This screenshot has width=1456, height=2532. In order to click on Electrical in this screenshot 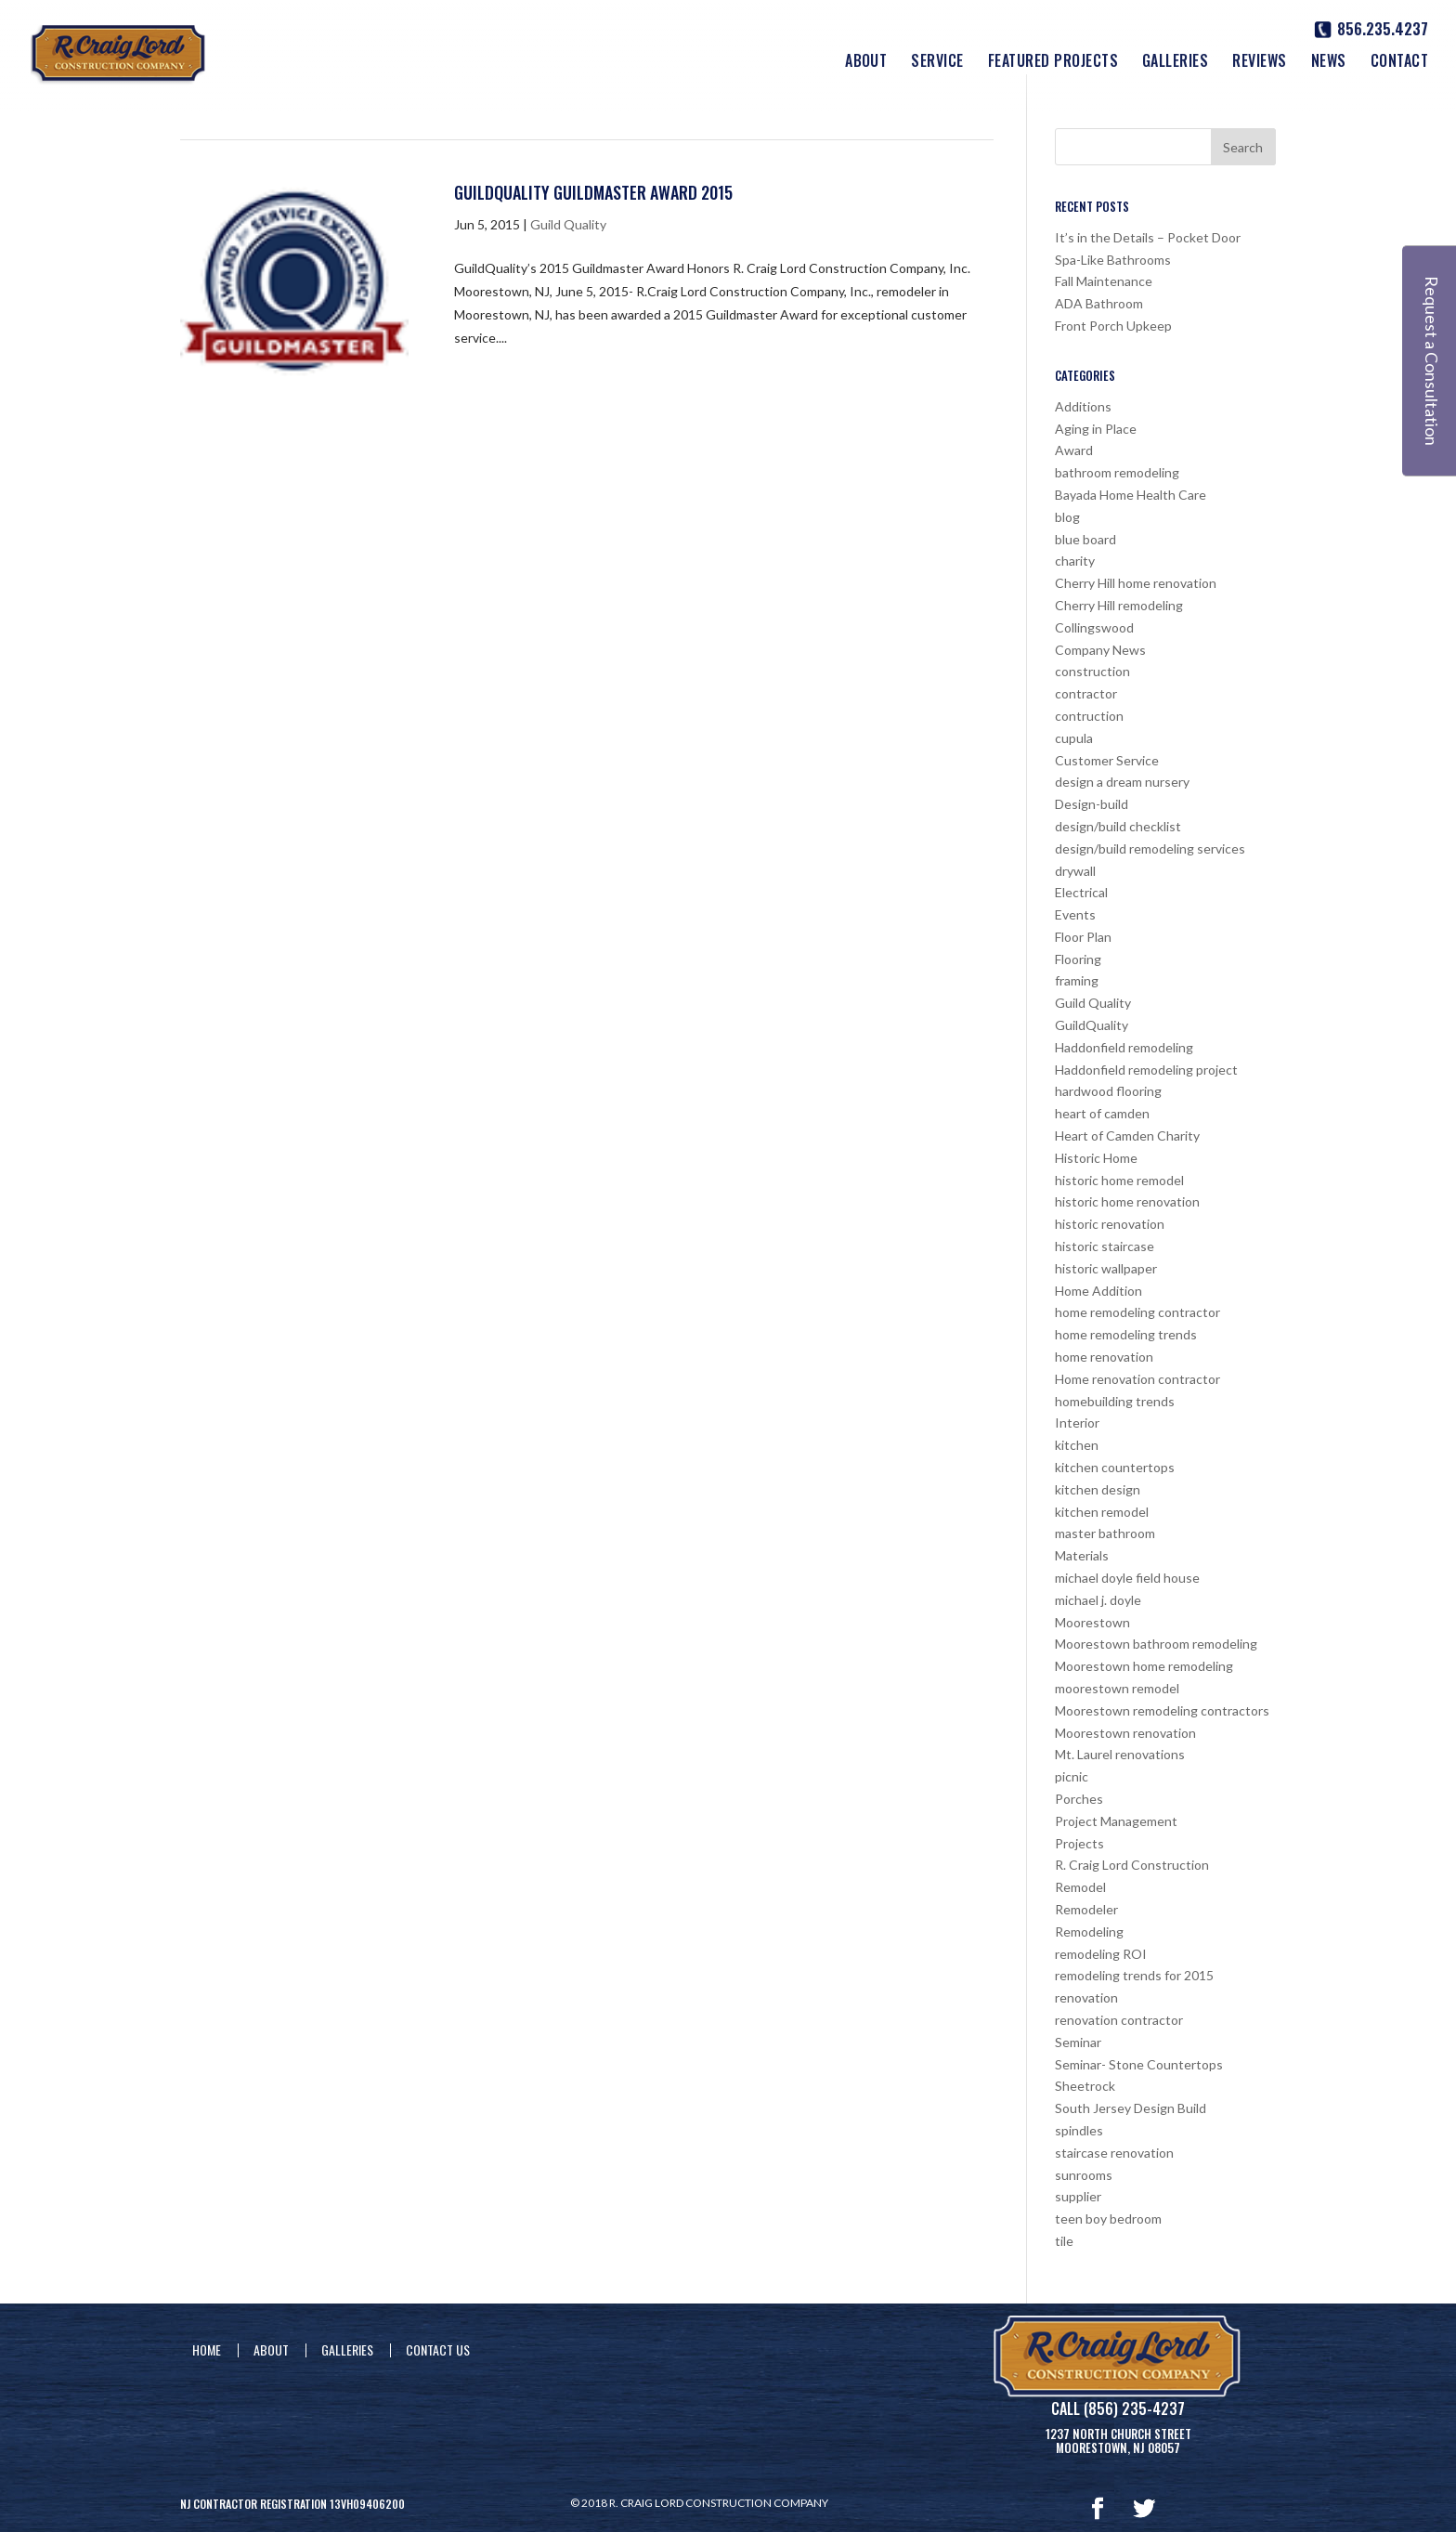, I will do `click(1081, 892)`.